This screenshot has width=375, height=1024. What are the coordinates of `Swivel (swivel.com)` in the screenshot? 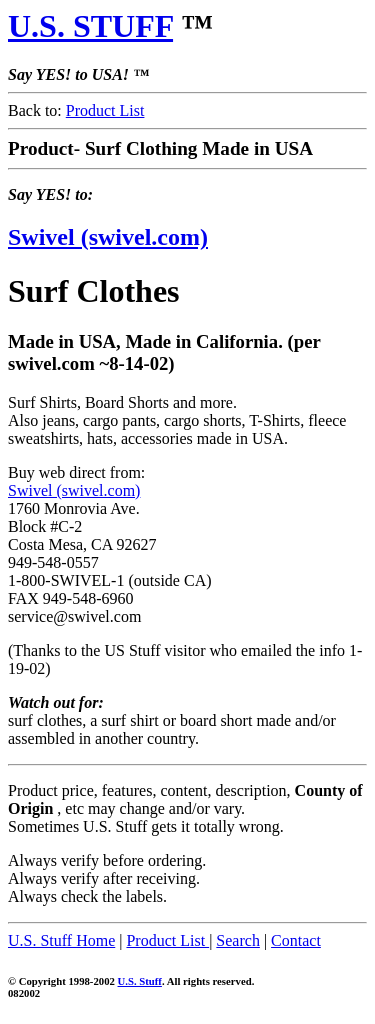 It's located at (108, 237).